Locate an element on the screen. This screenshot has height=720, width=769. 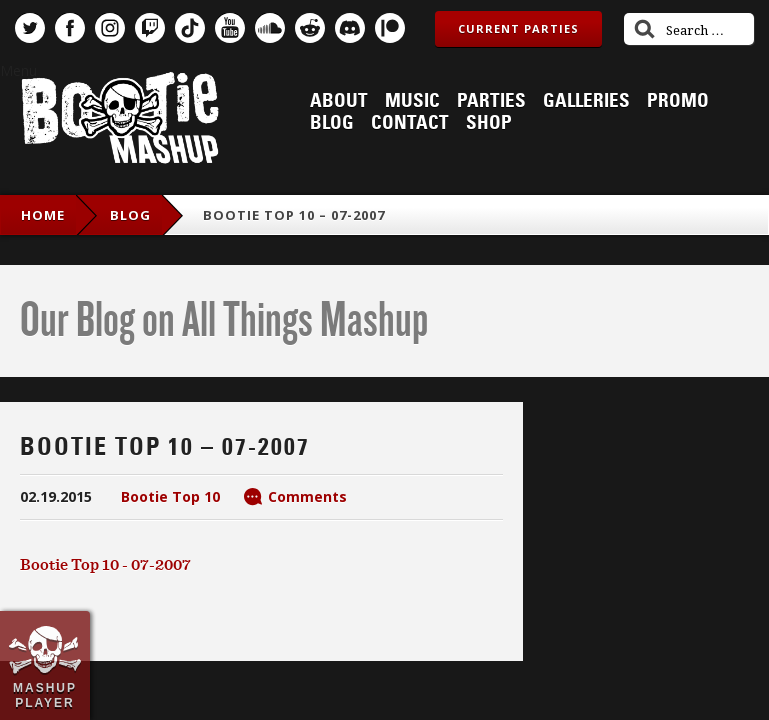
Contact is located at coordinates (410, 123).